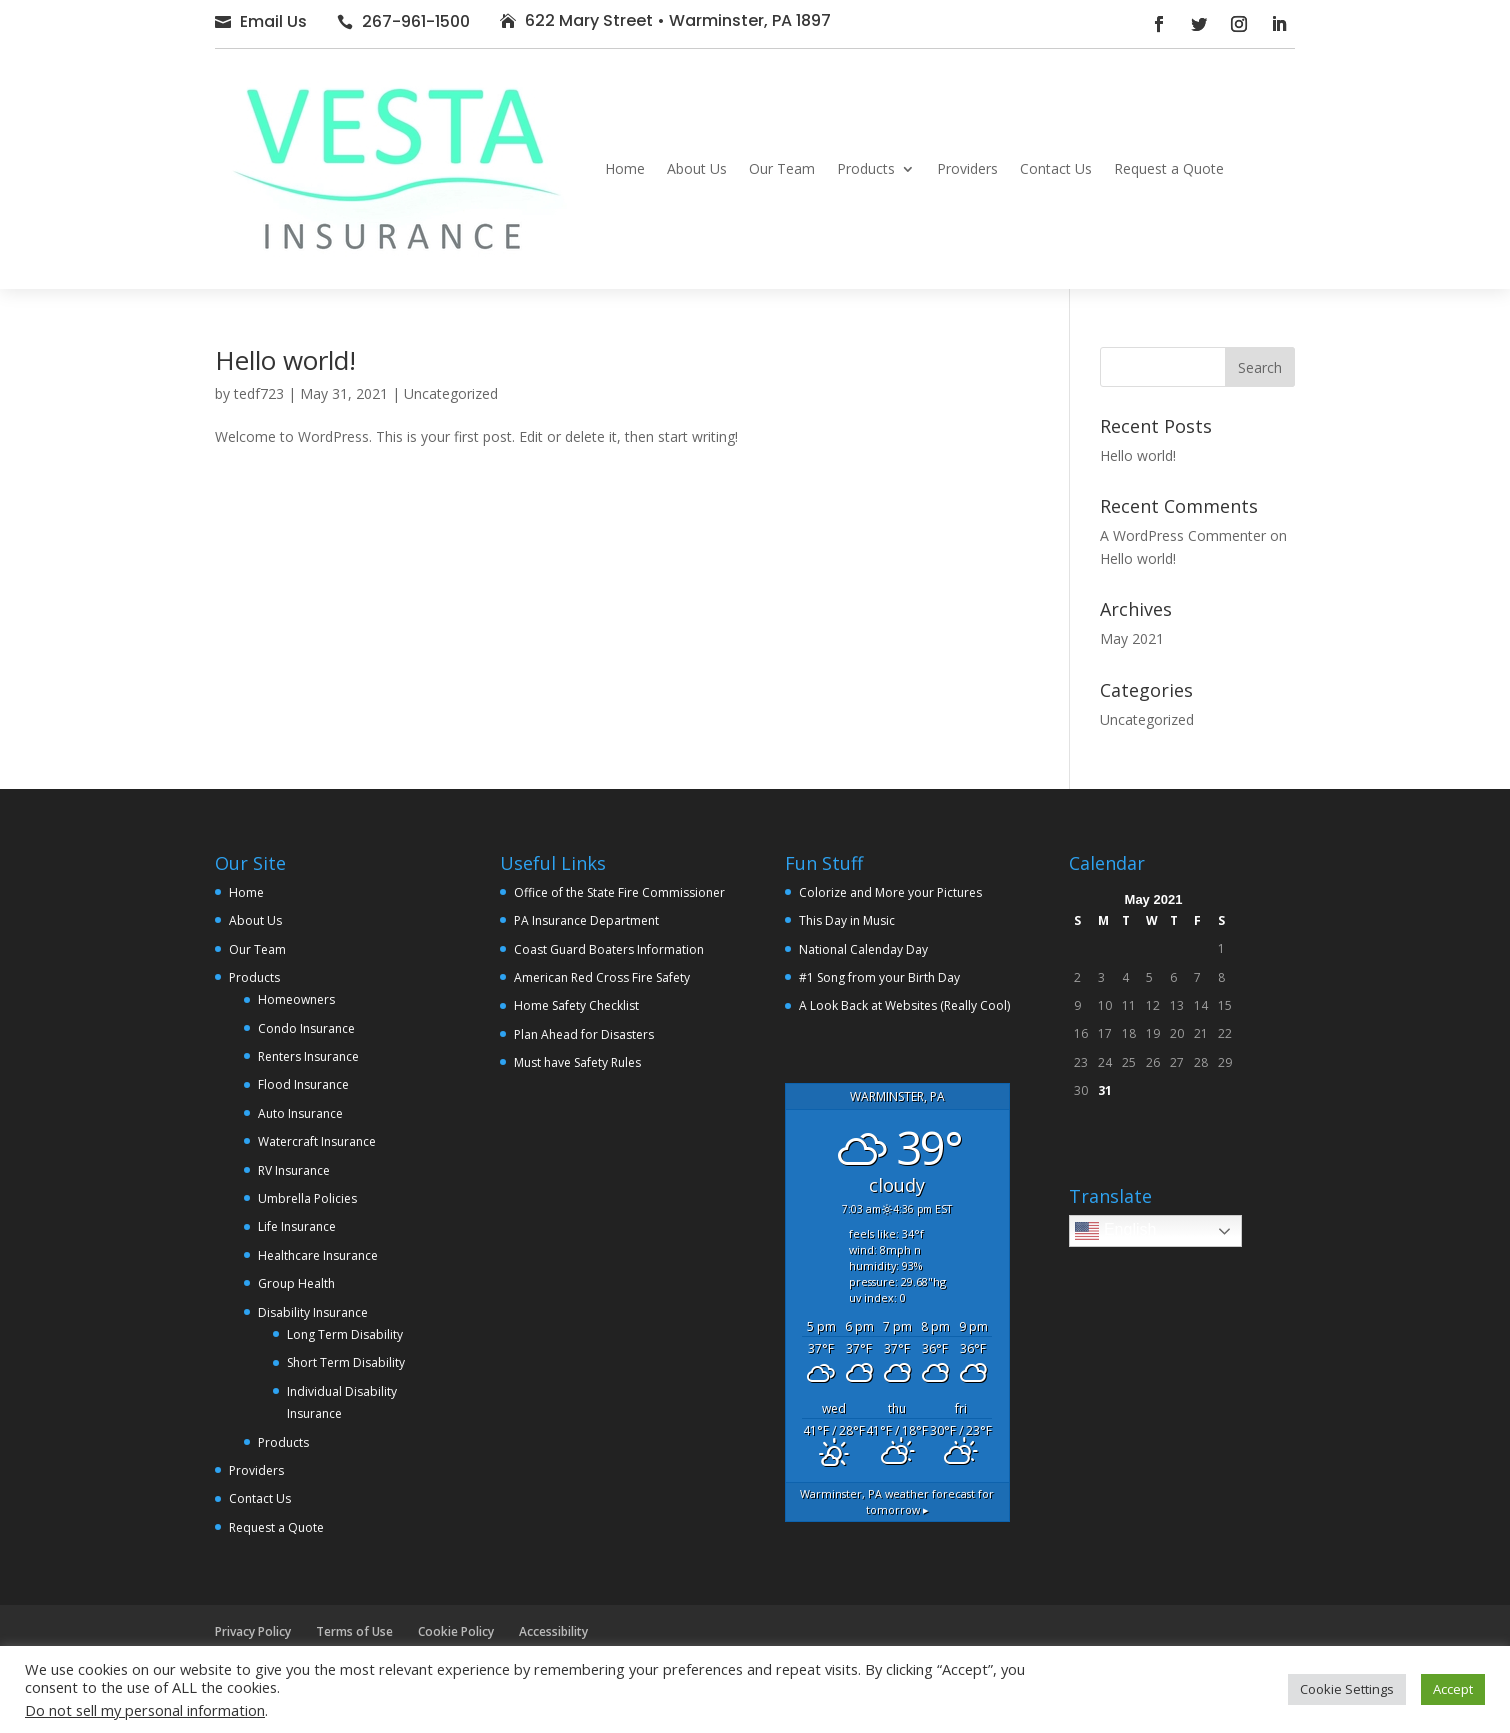 The width and height of the screenshot is (1510, 1733). I want to click on Umbrella Policies, so click(307, 1198).